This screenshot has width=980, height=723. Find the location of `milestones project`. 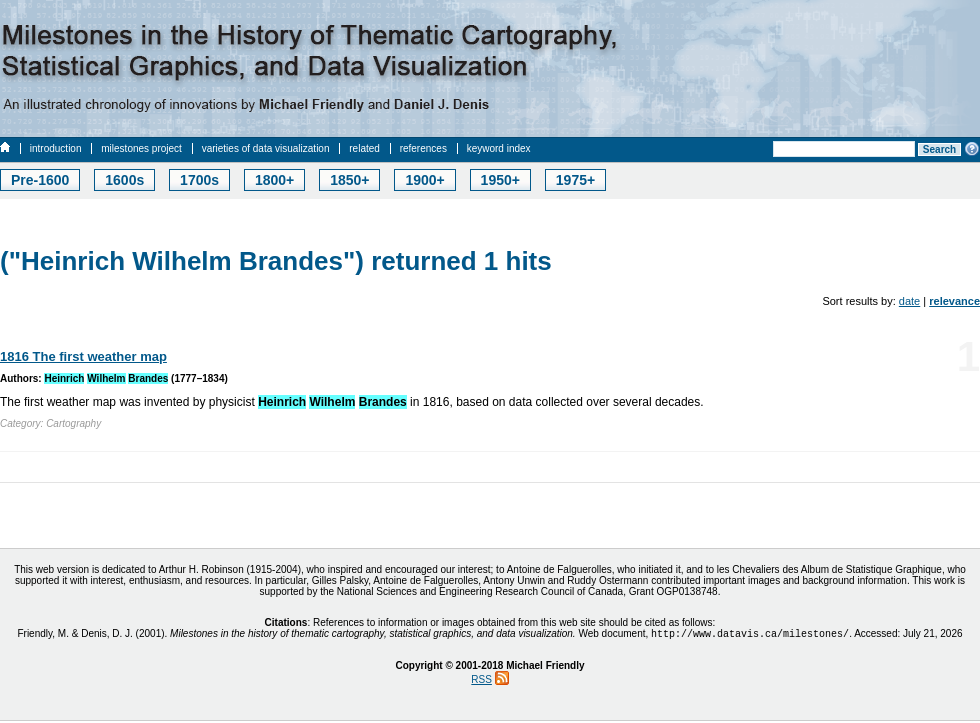

milestones project is located at coordinates (141, 148).